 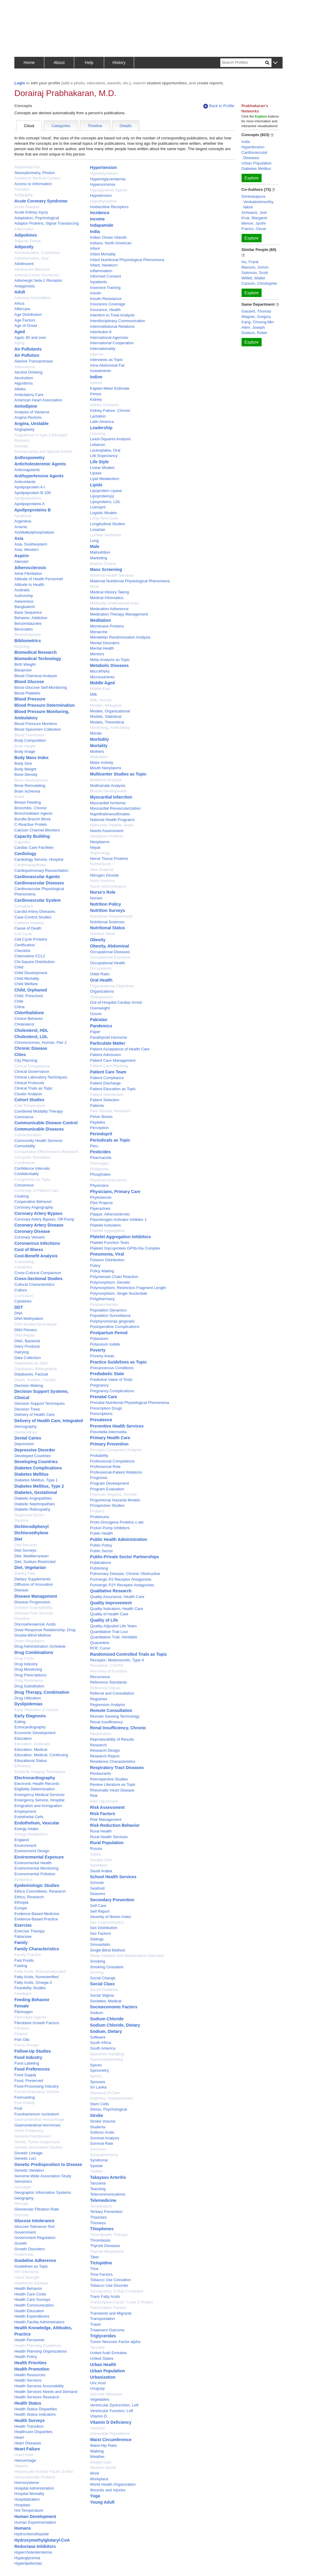 I want to click on International Cooperation, so click(x=112, y=343).